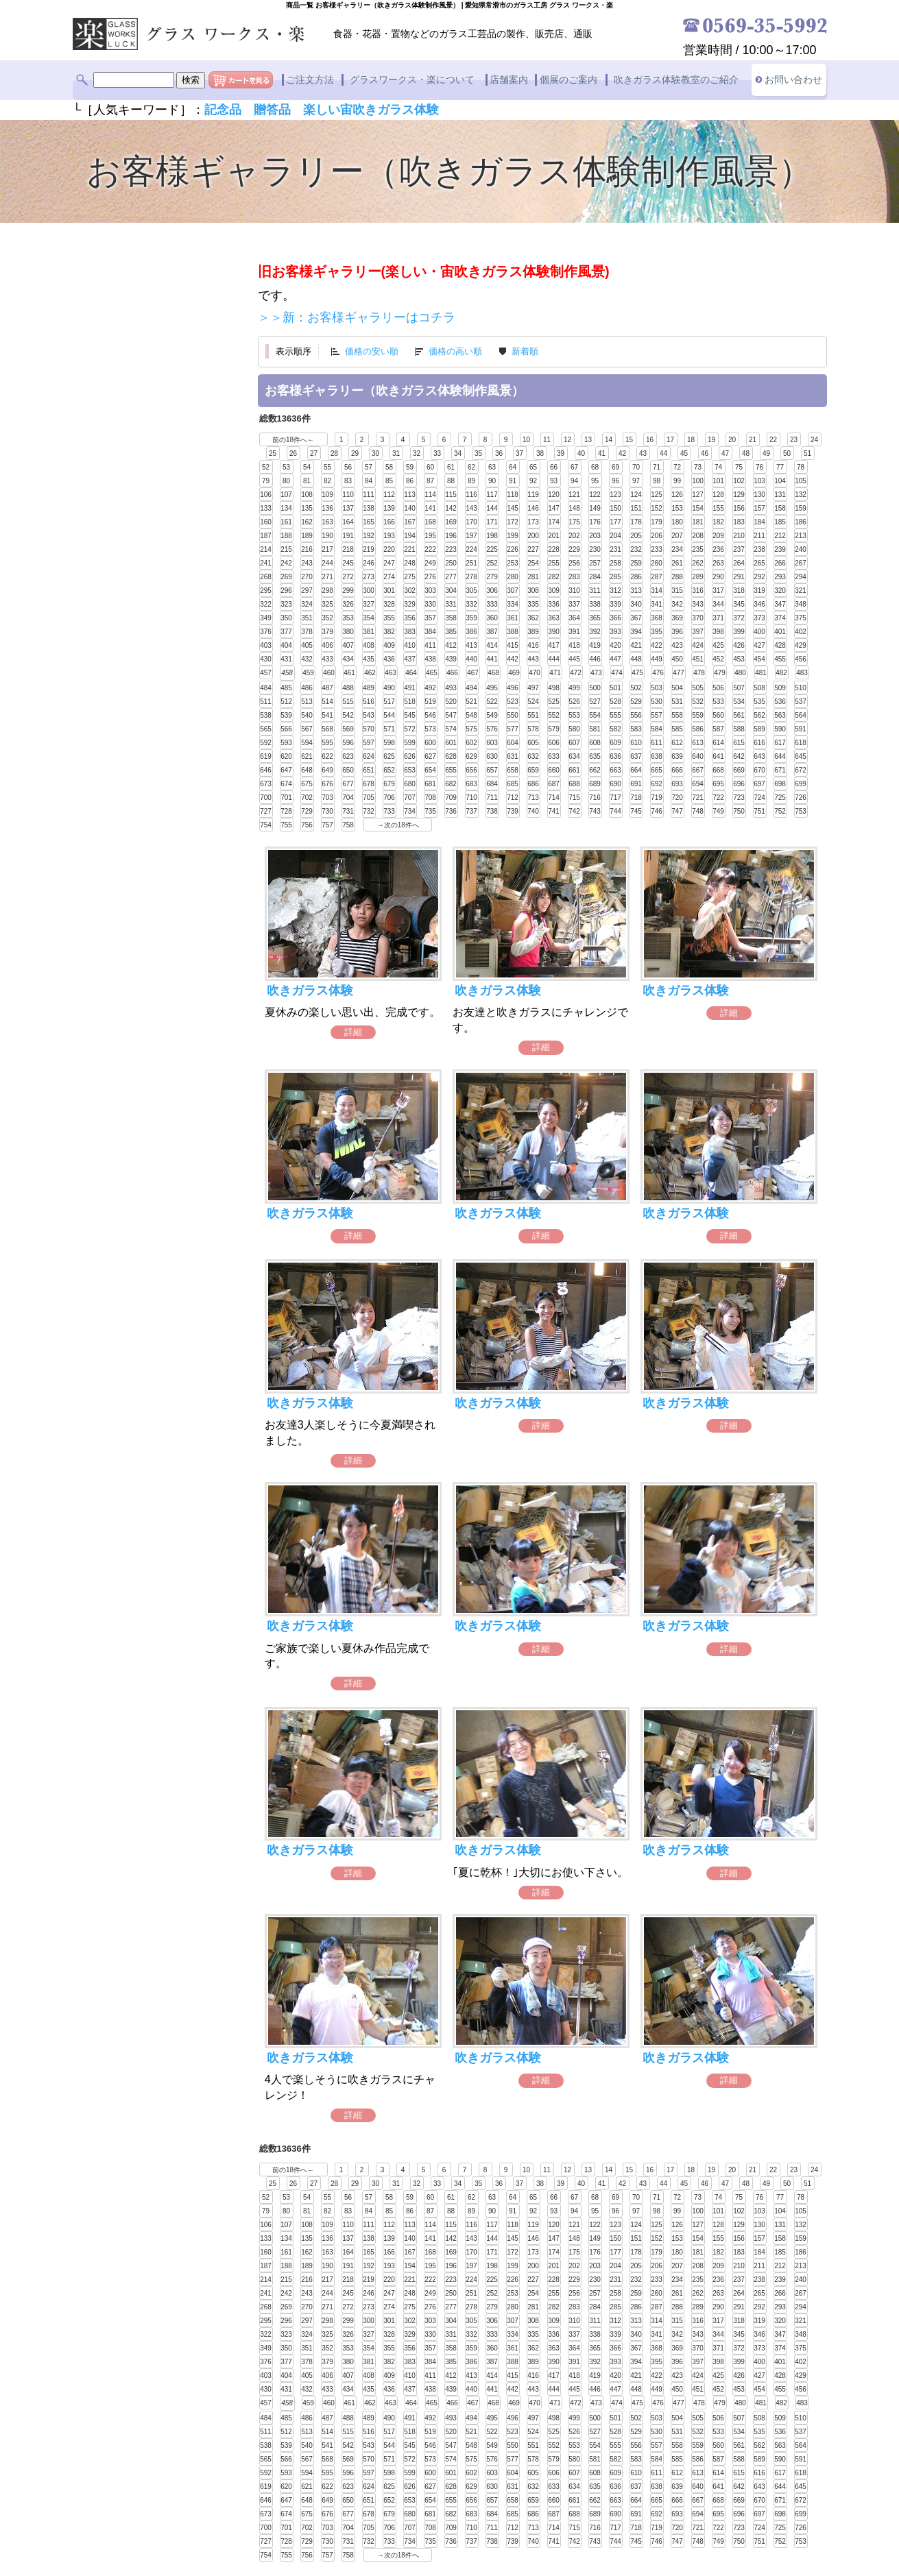  I want to click on 299, so click(348, 590).